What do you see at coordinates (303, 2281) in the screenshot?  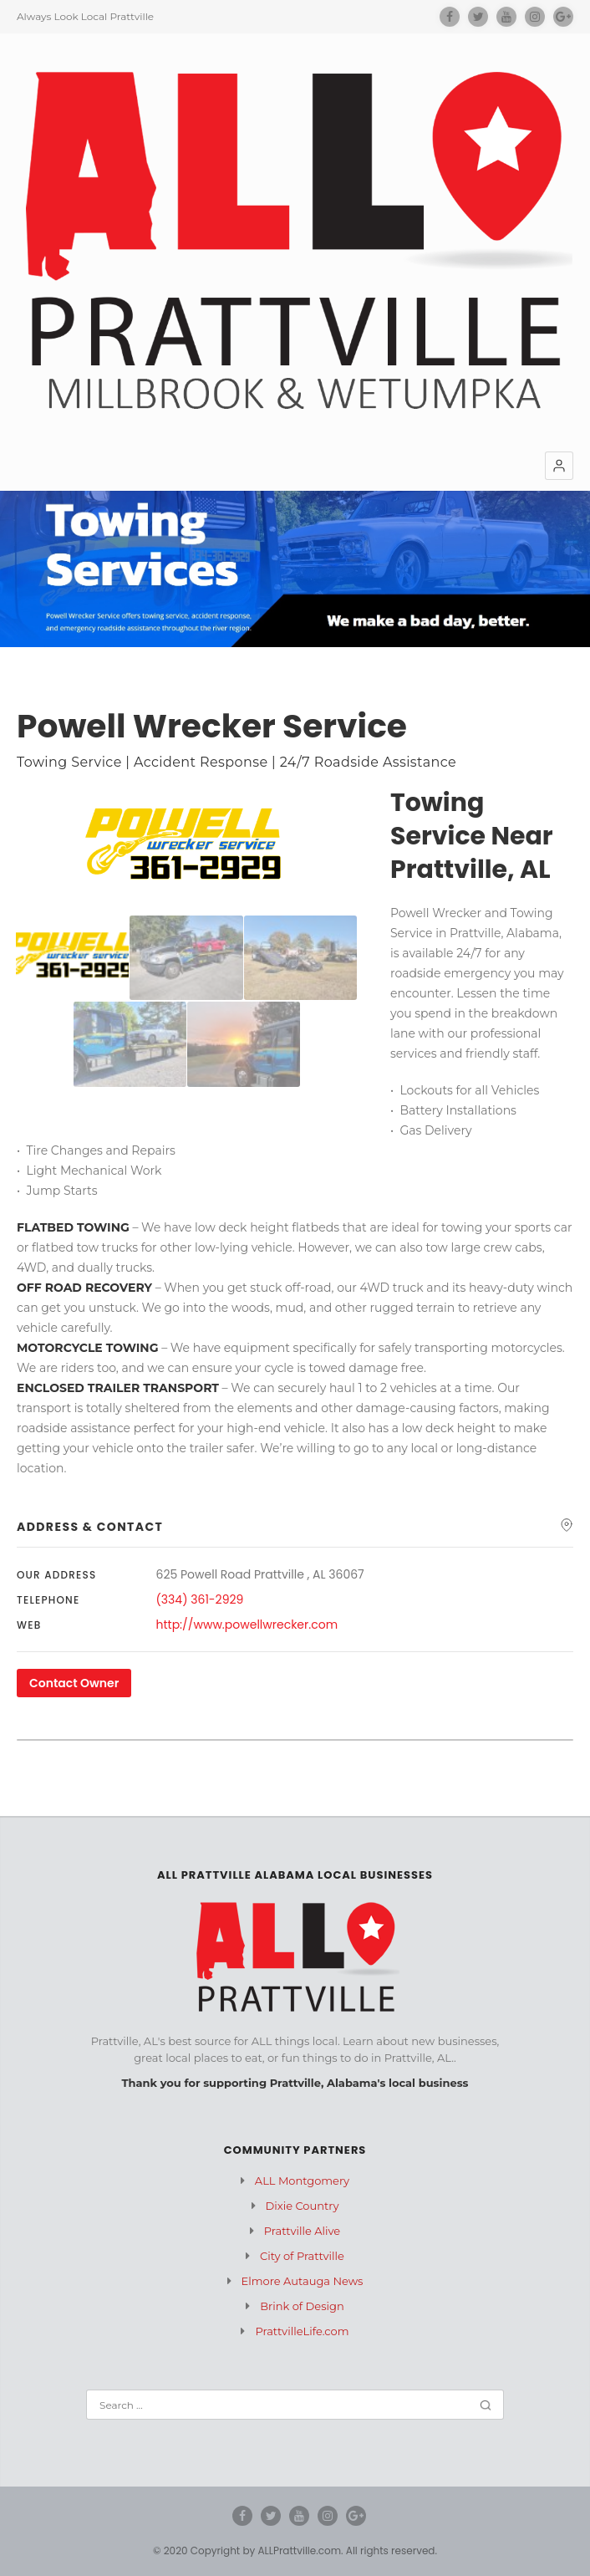 I see `Elmore Autauga News` at bounding box center [303, 2281].